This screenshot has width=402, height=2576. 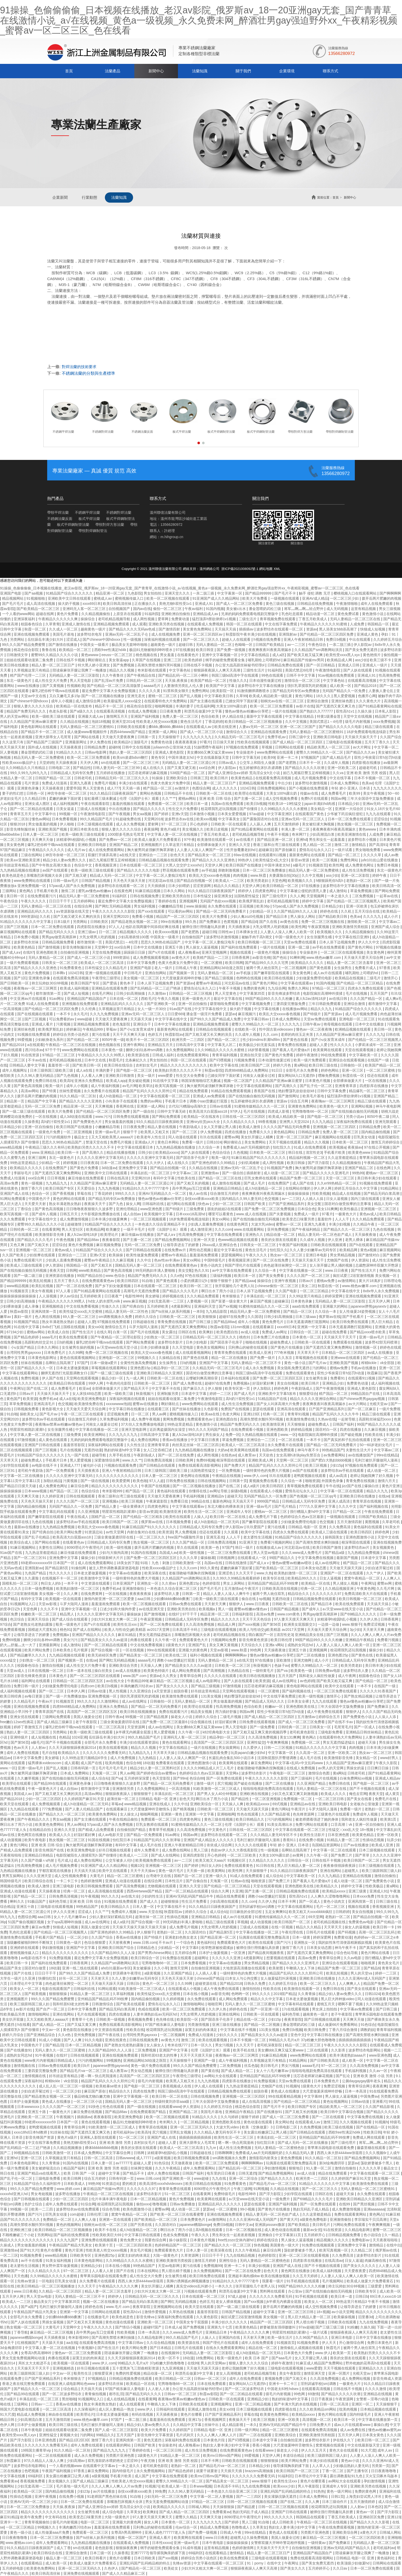 I want to click on 国产午夜精品久久久, so click(x=34, y=1819).